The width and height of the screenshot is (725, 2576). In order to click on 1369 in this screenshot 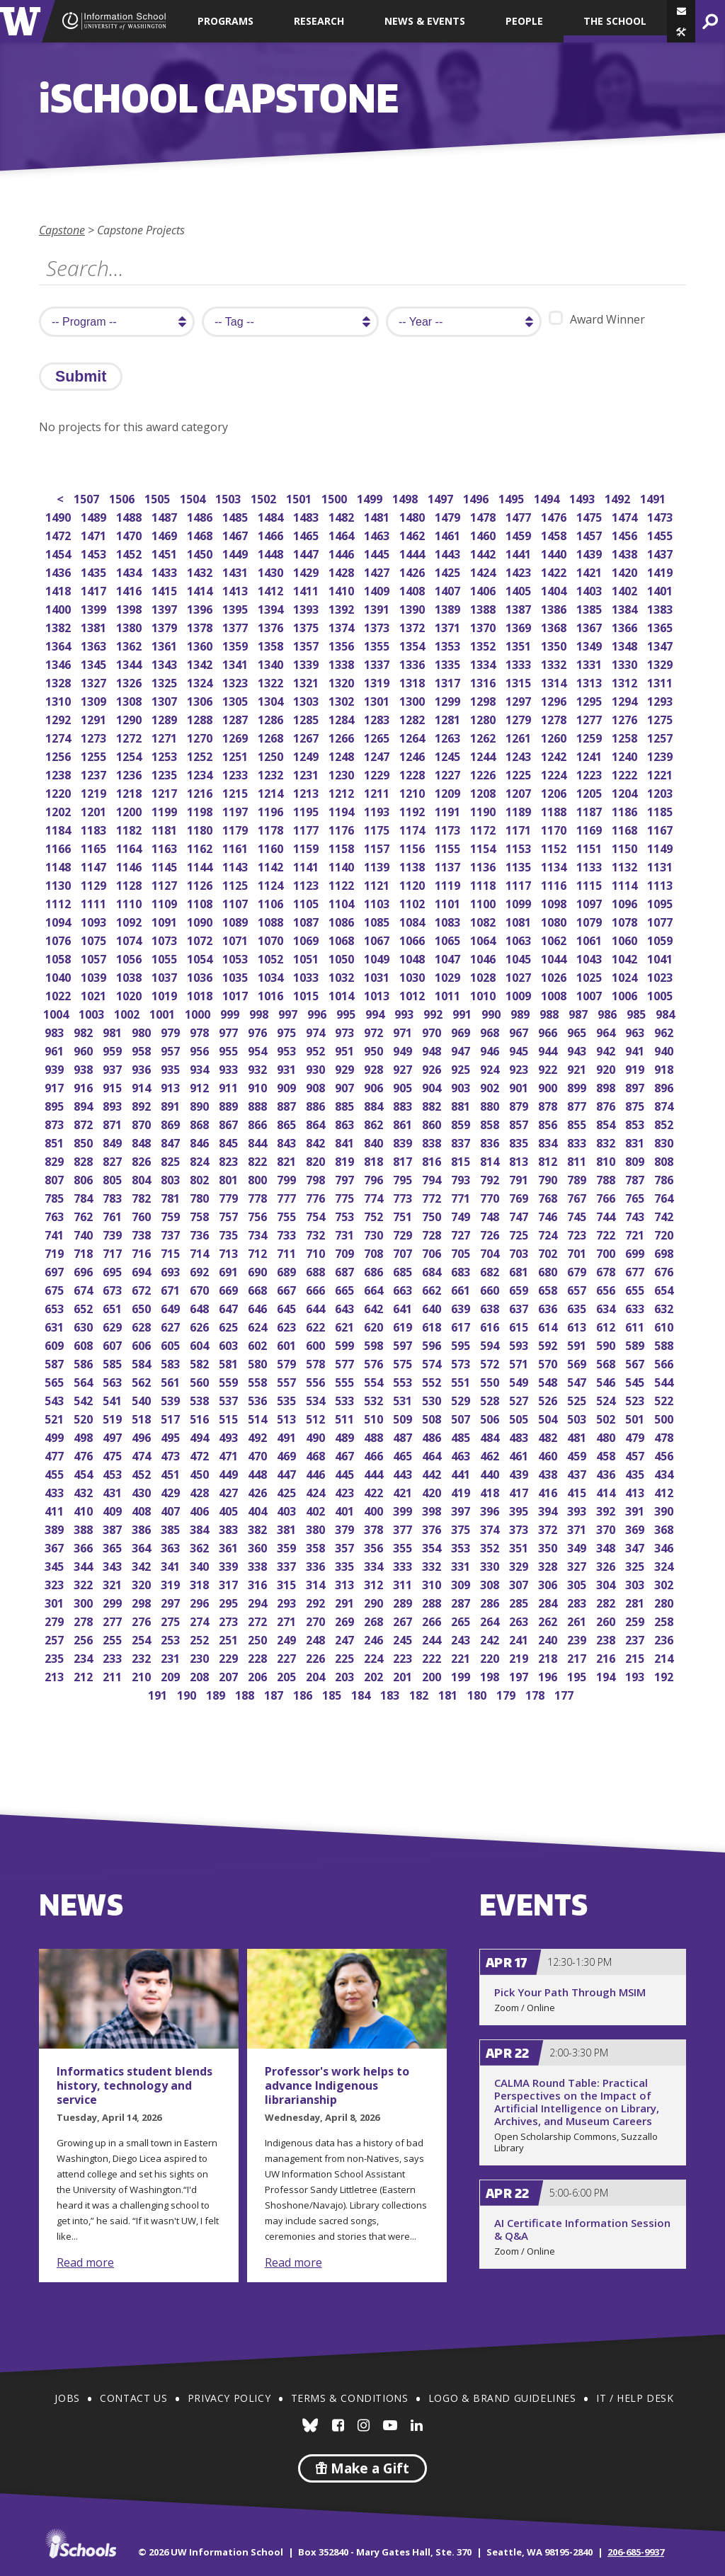, I will do `click(519, 626)`.